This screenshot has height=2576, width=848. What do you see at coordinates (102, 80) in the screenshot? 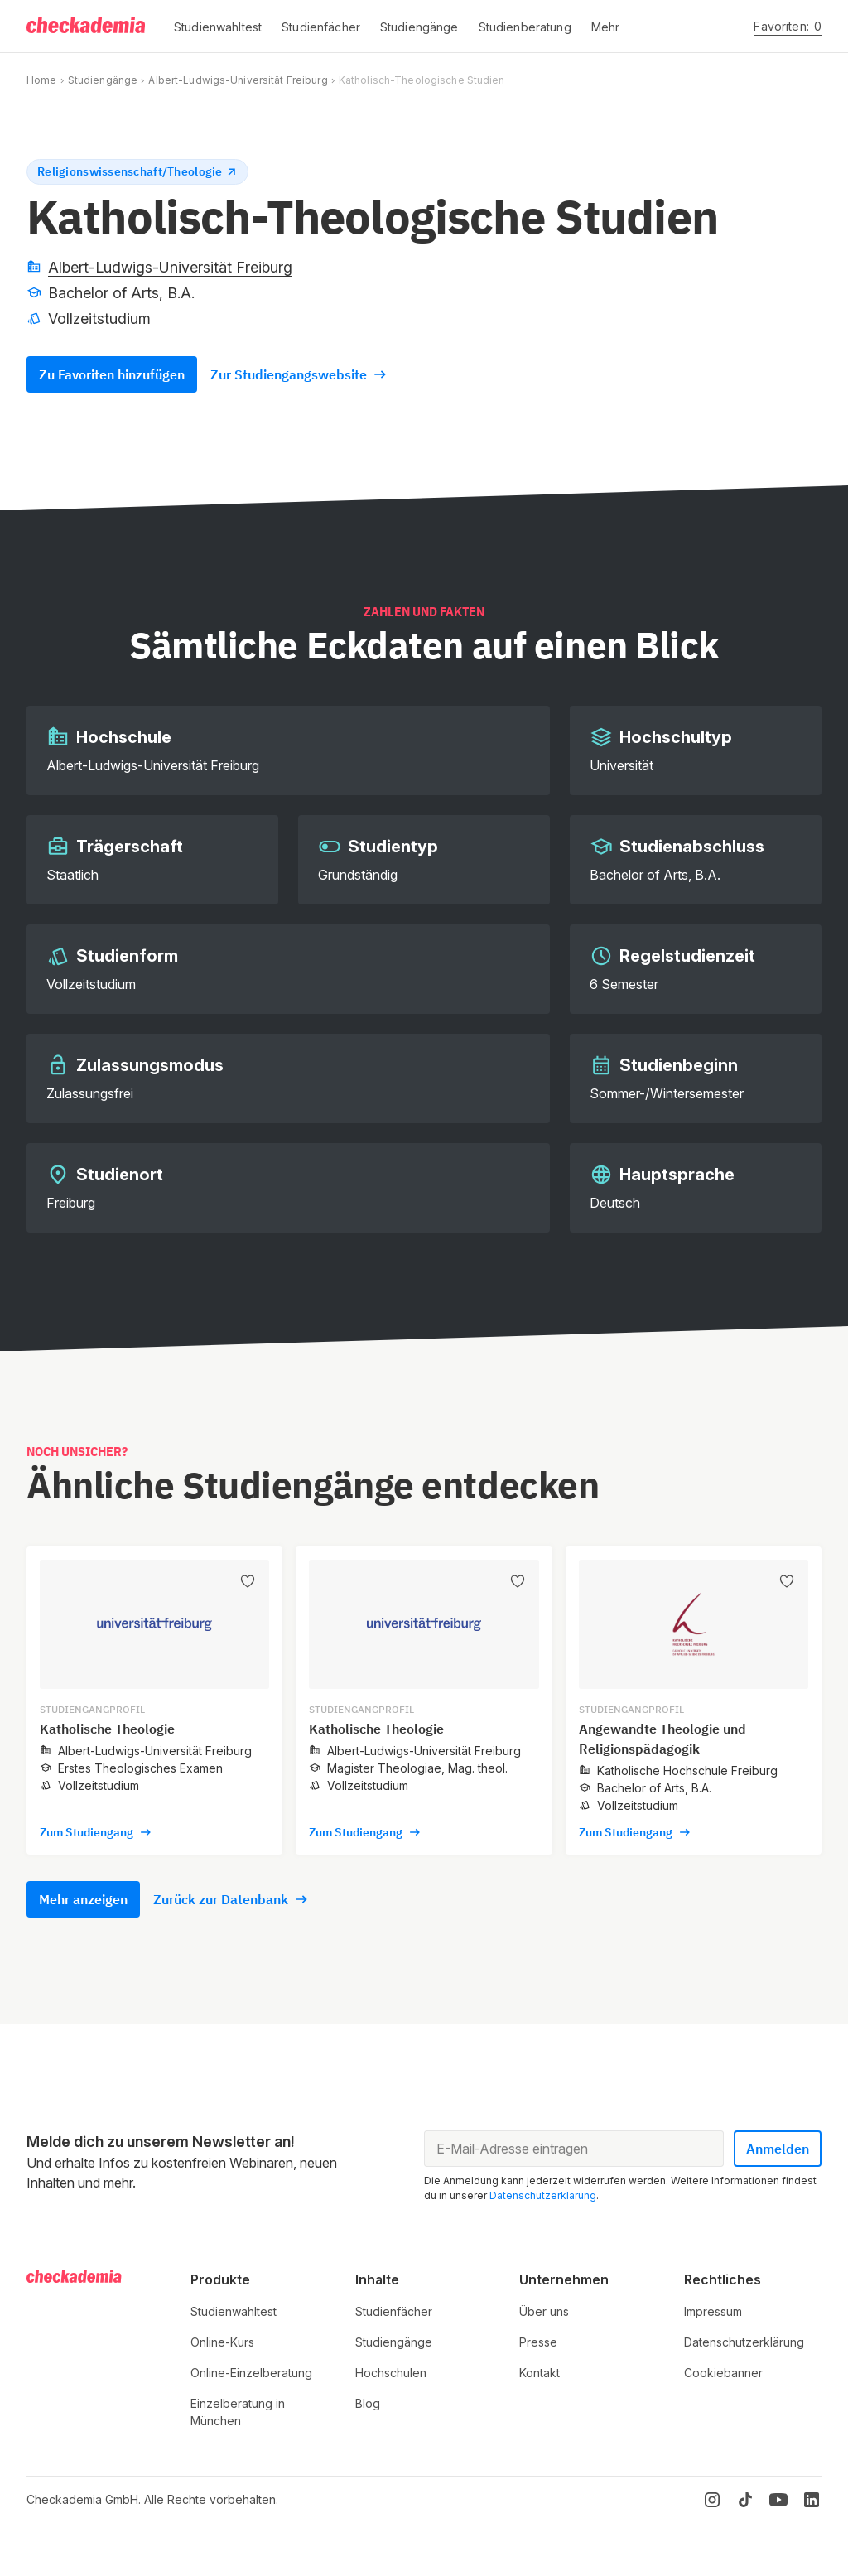
I see `Studiengänge` at bounding box center [102, 80].